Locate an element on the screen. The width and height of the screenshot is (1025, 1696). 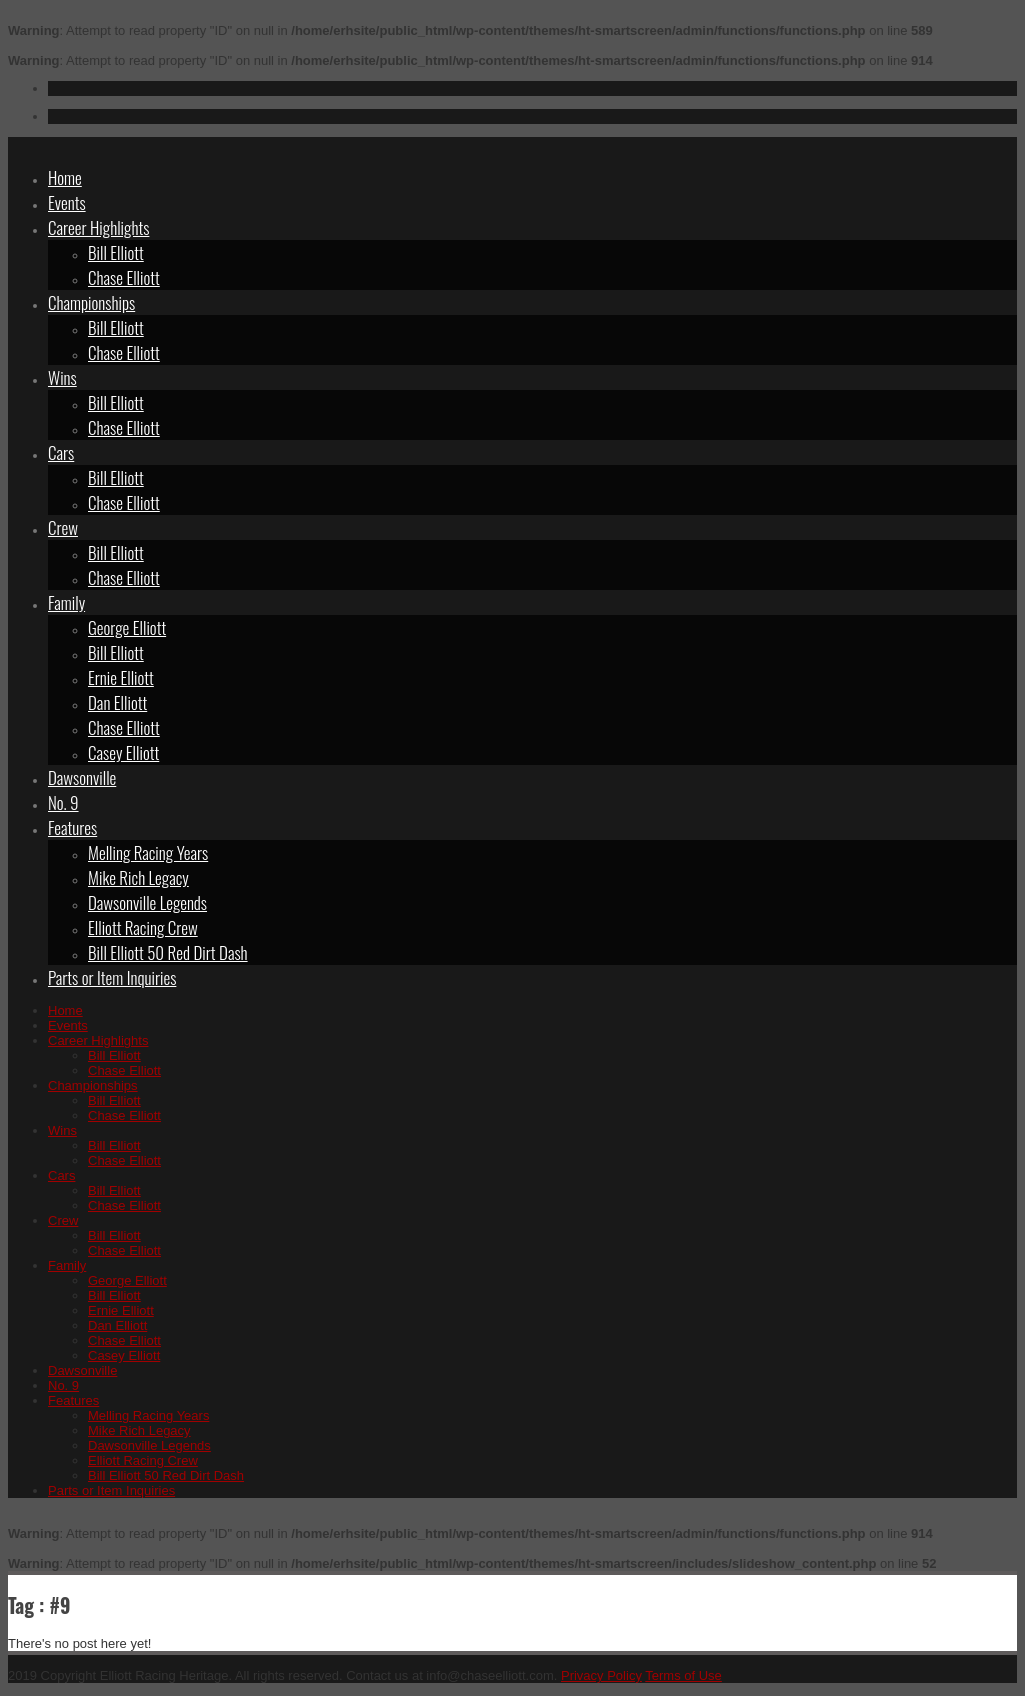
Championships is located at coordinates (91, 302).